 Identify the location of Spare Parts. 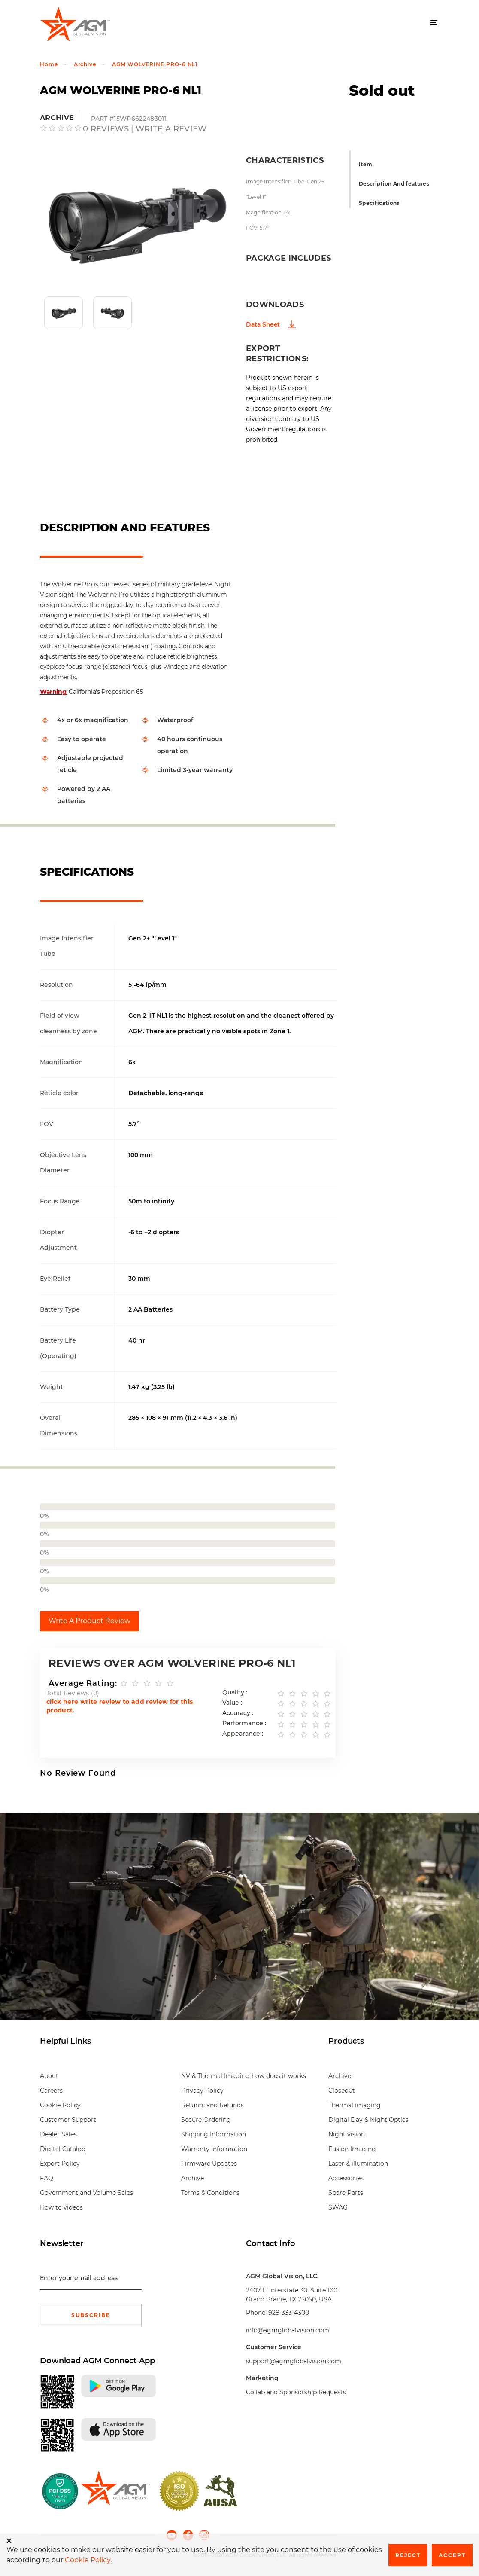
(345, 2193).